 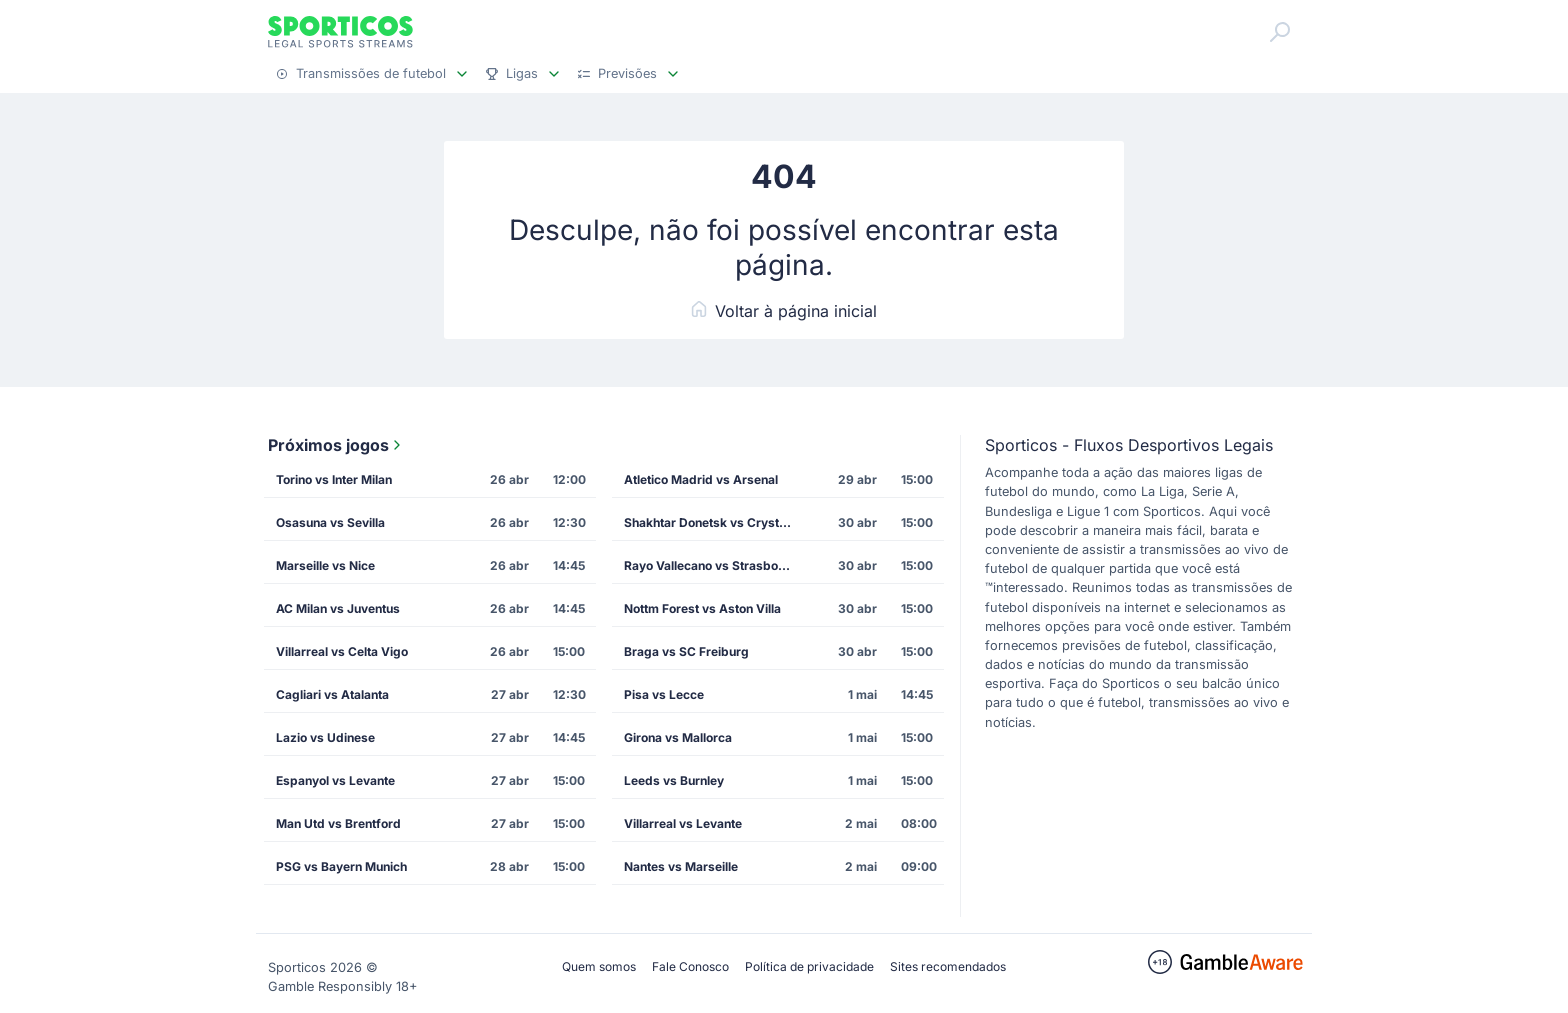 I want to click on Osasuna vs Sevilla, so click(x=330, y=522).